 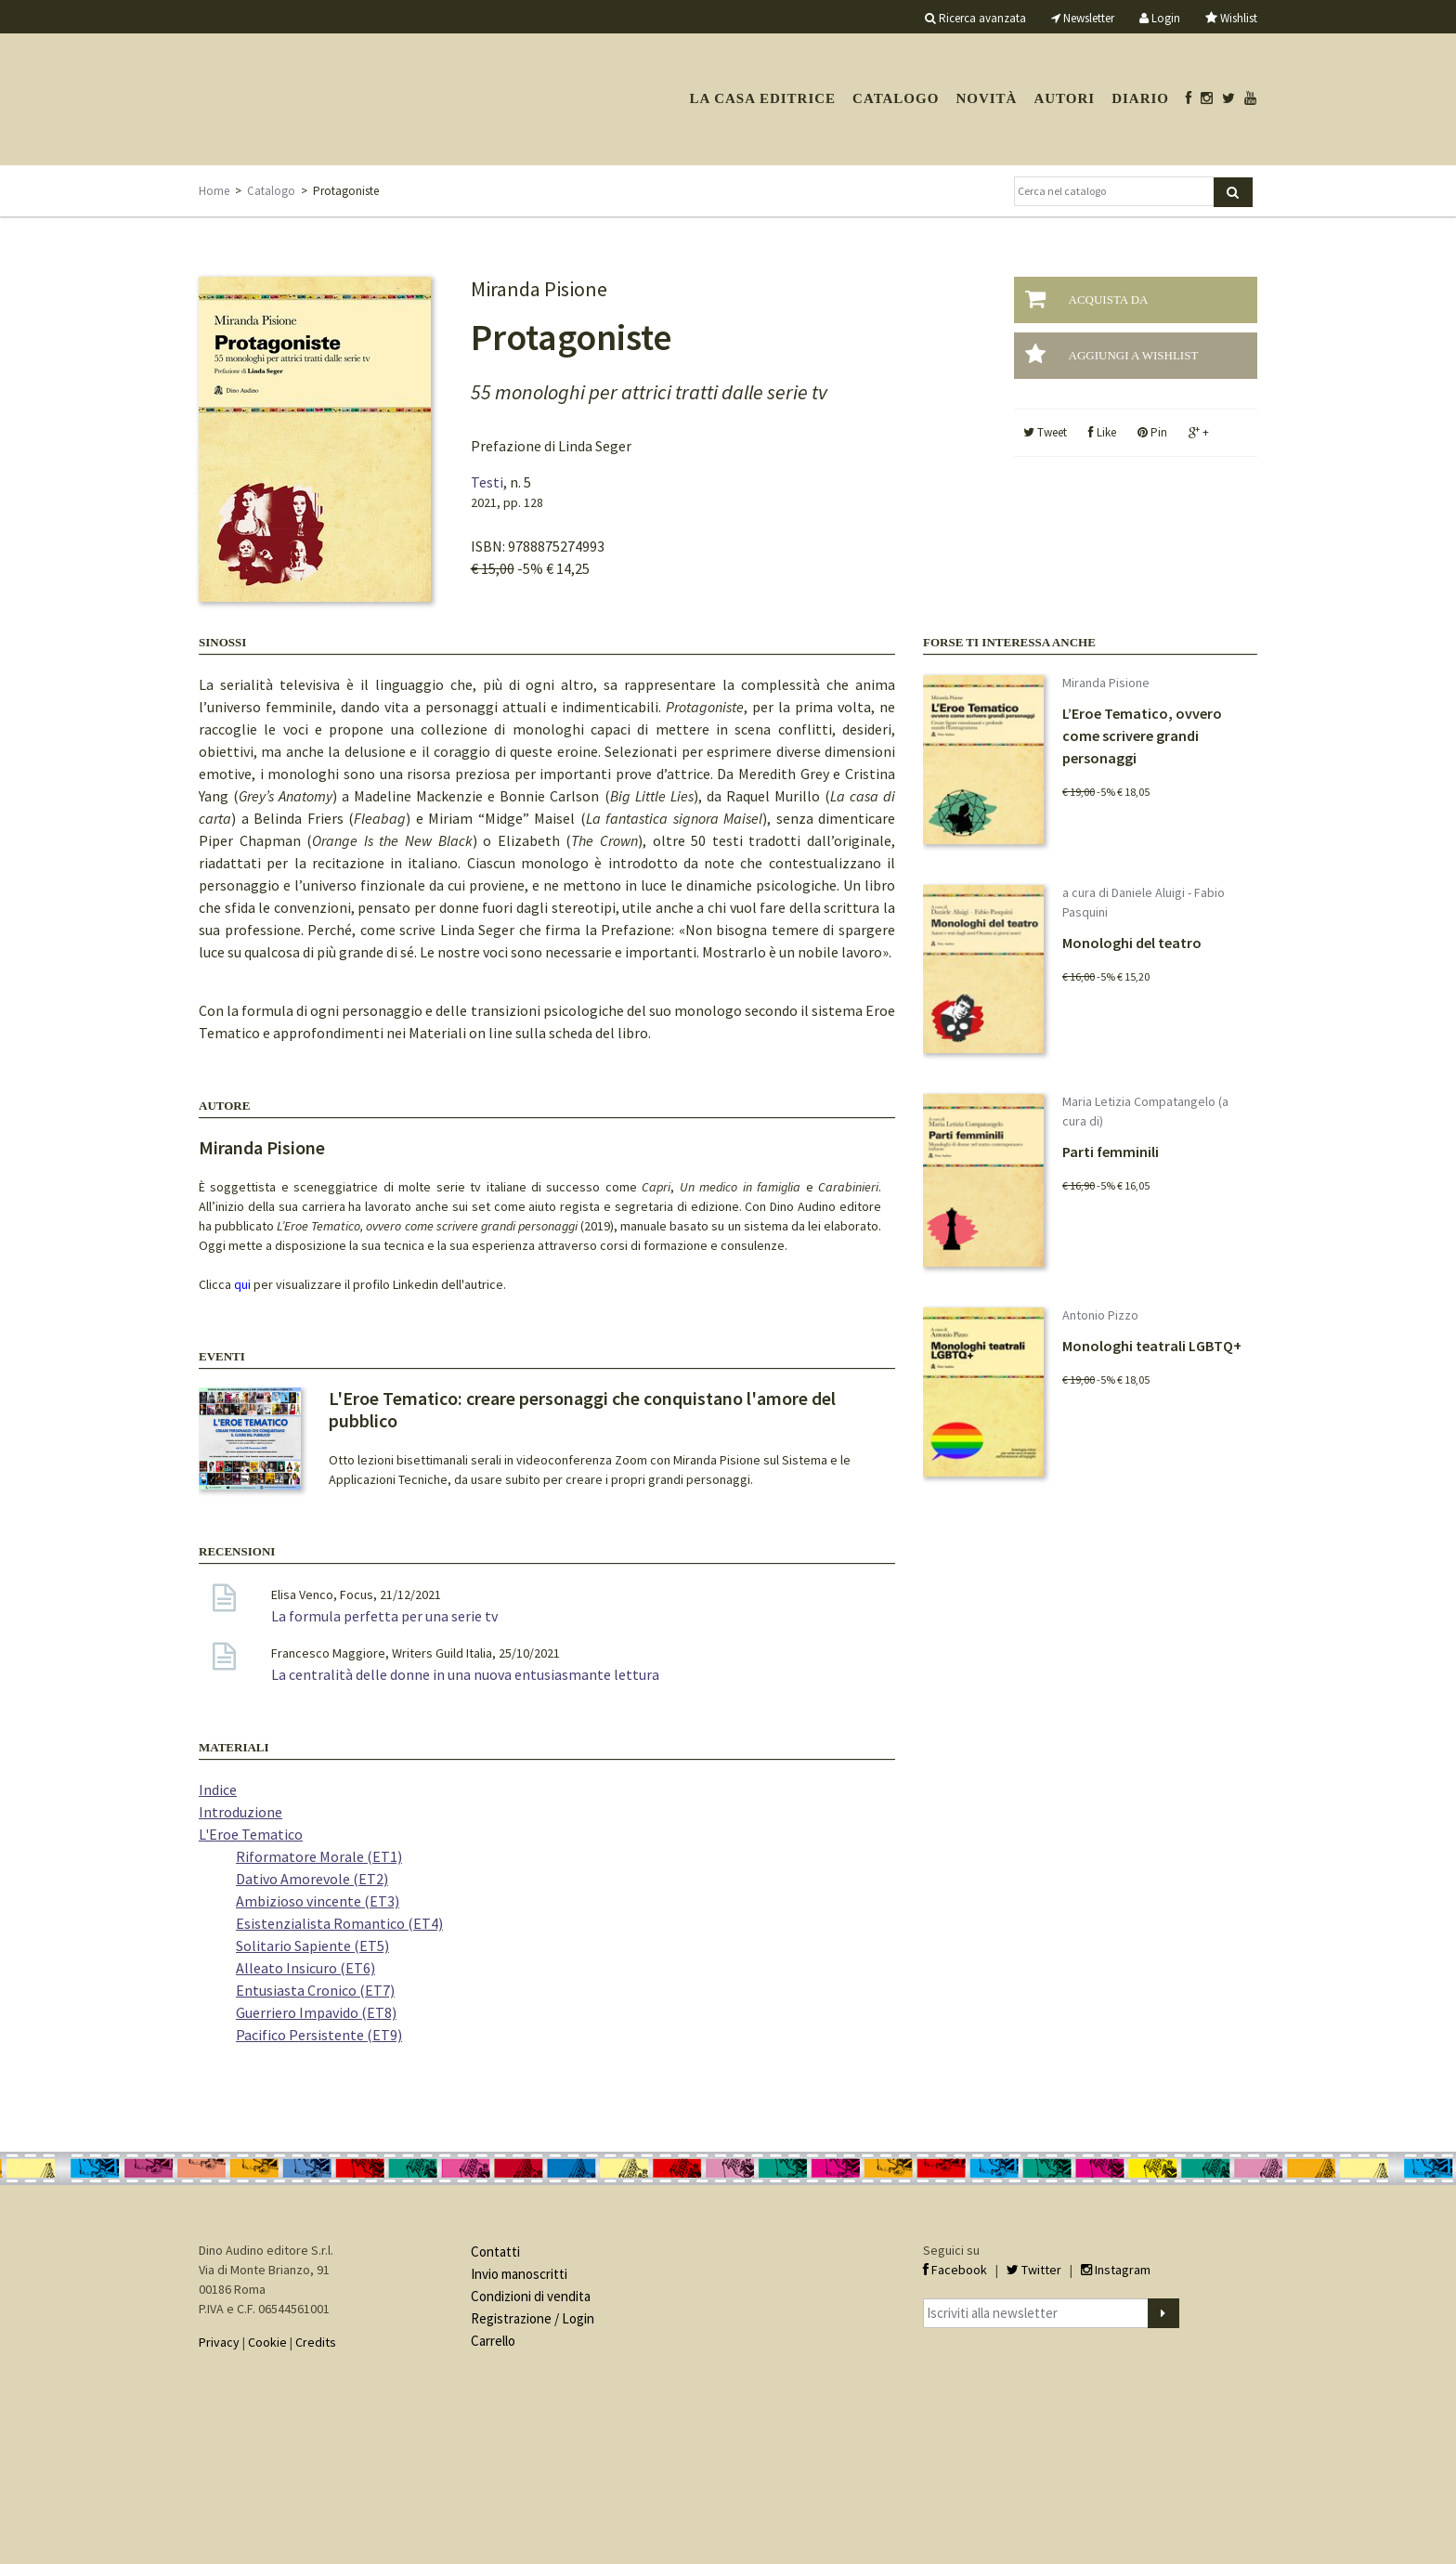 I want to click on Registrazione / Login, so click(x=532, y=2318).